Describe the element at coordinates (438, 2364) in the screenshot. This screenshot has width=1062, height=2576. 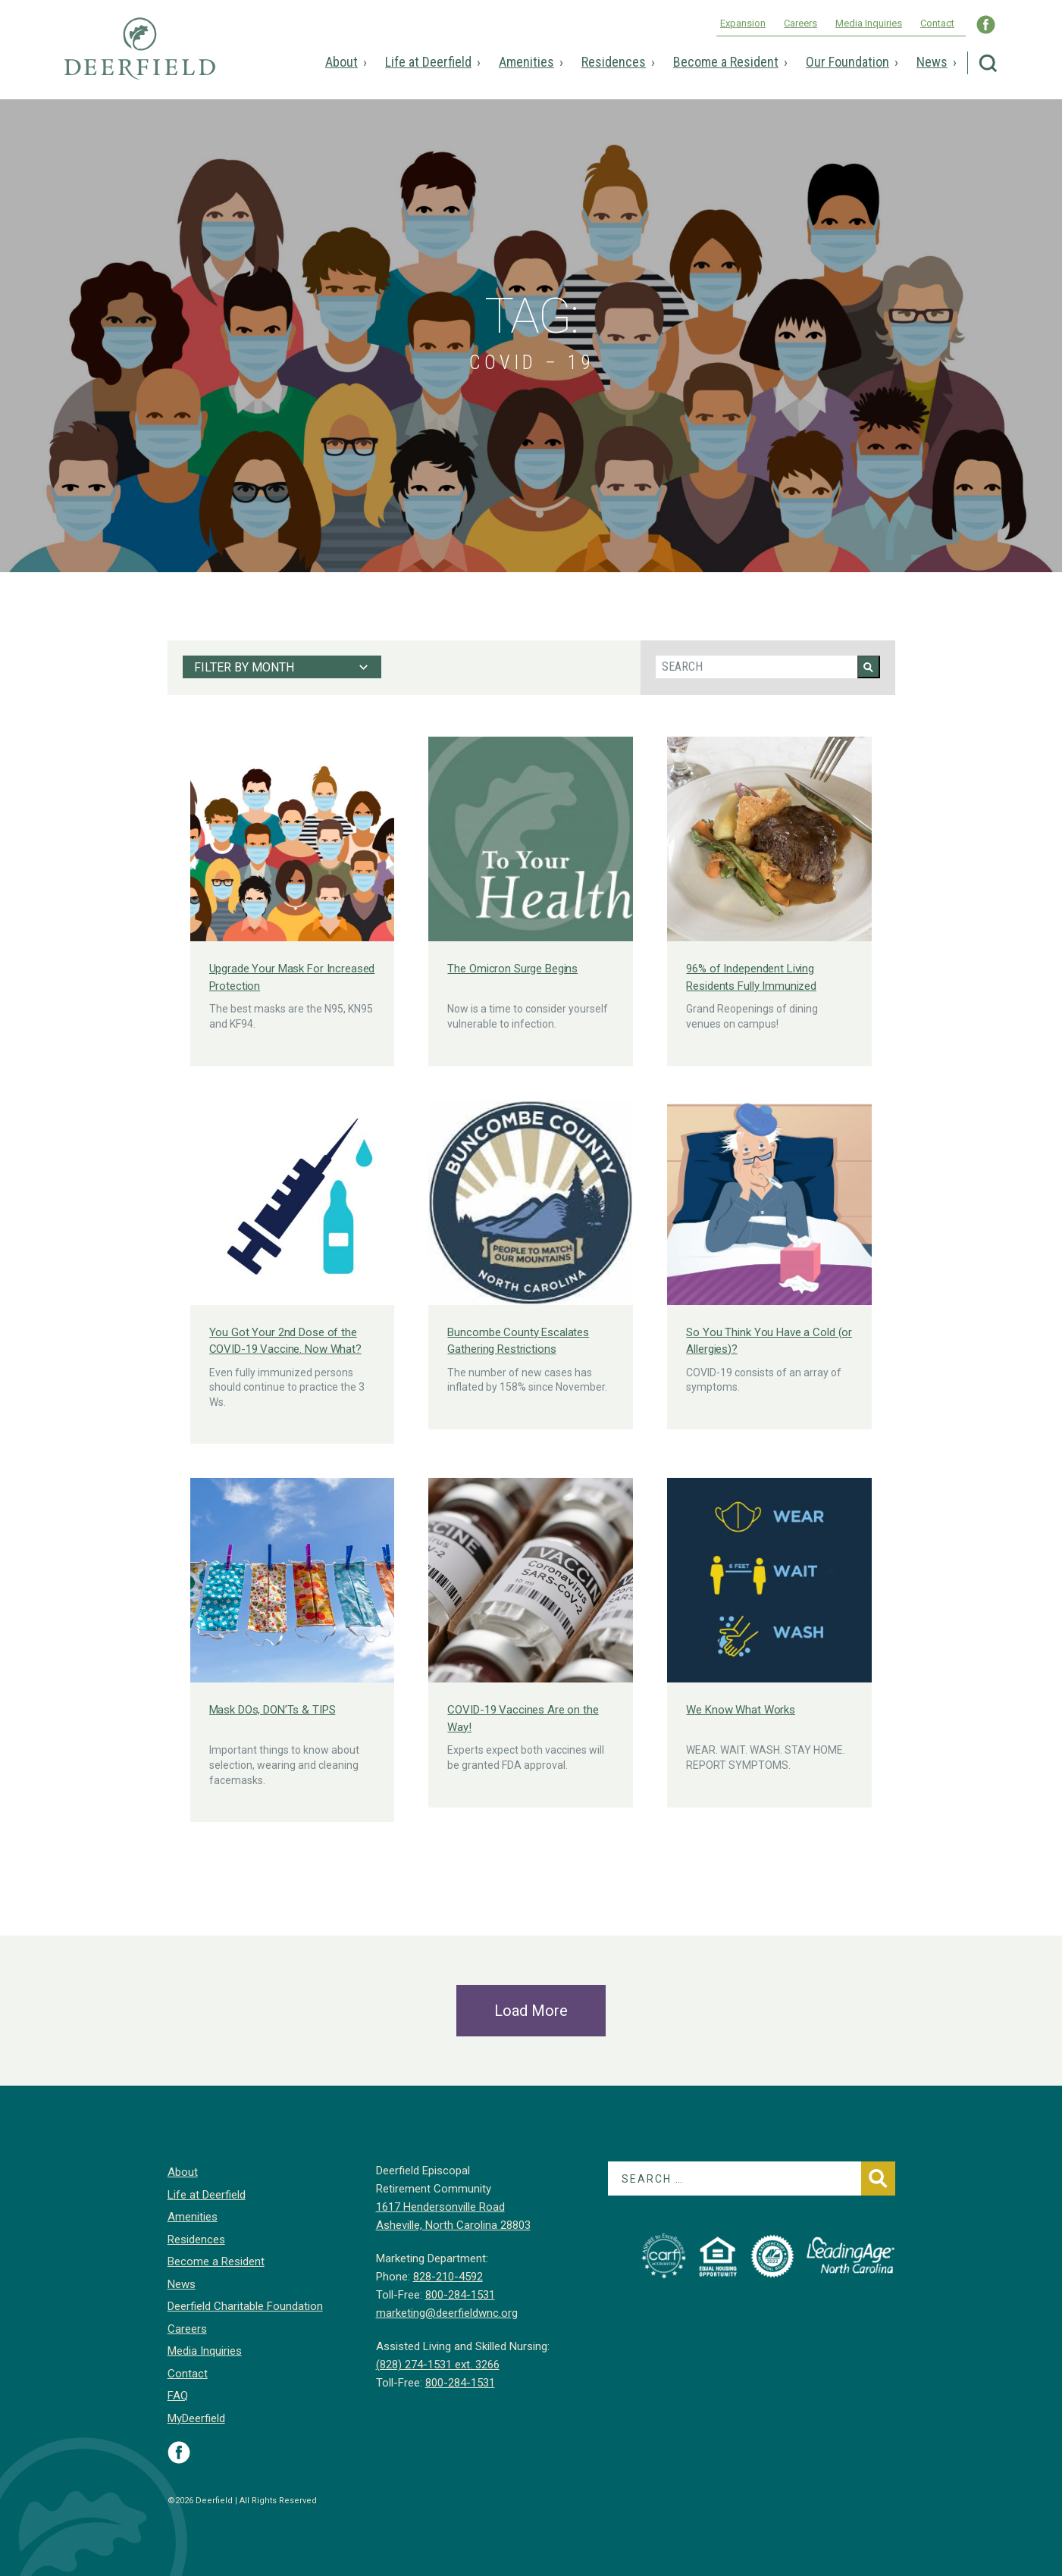
I see `(828) 274-1531 ext. 3266` at that location.